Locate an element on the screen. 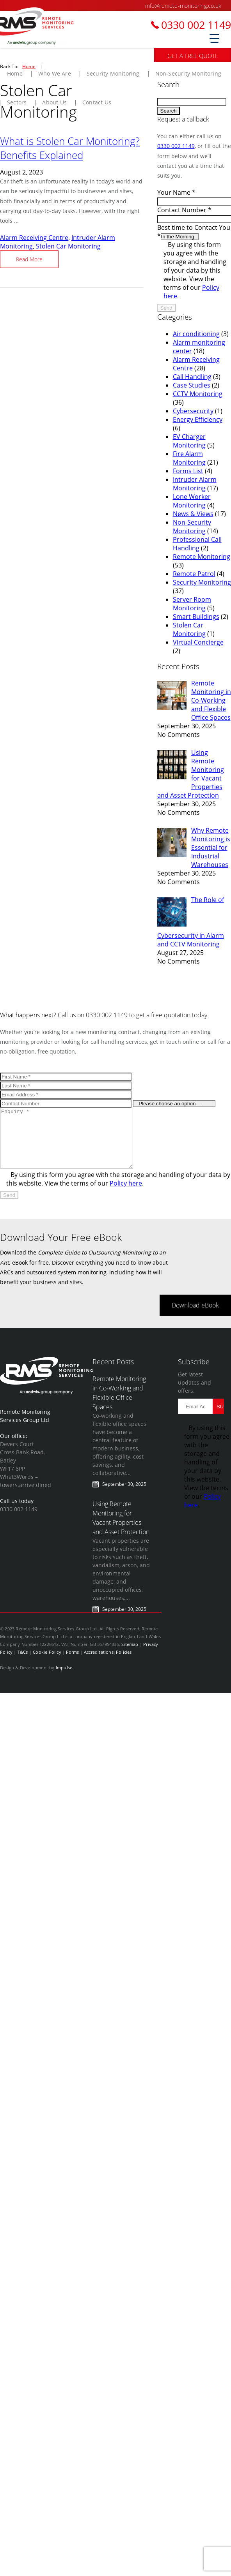 This screenshot has height=2576, width=231. Security Monitoring is located at coordinates (202, 582).